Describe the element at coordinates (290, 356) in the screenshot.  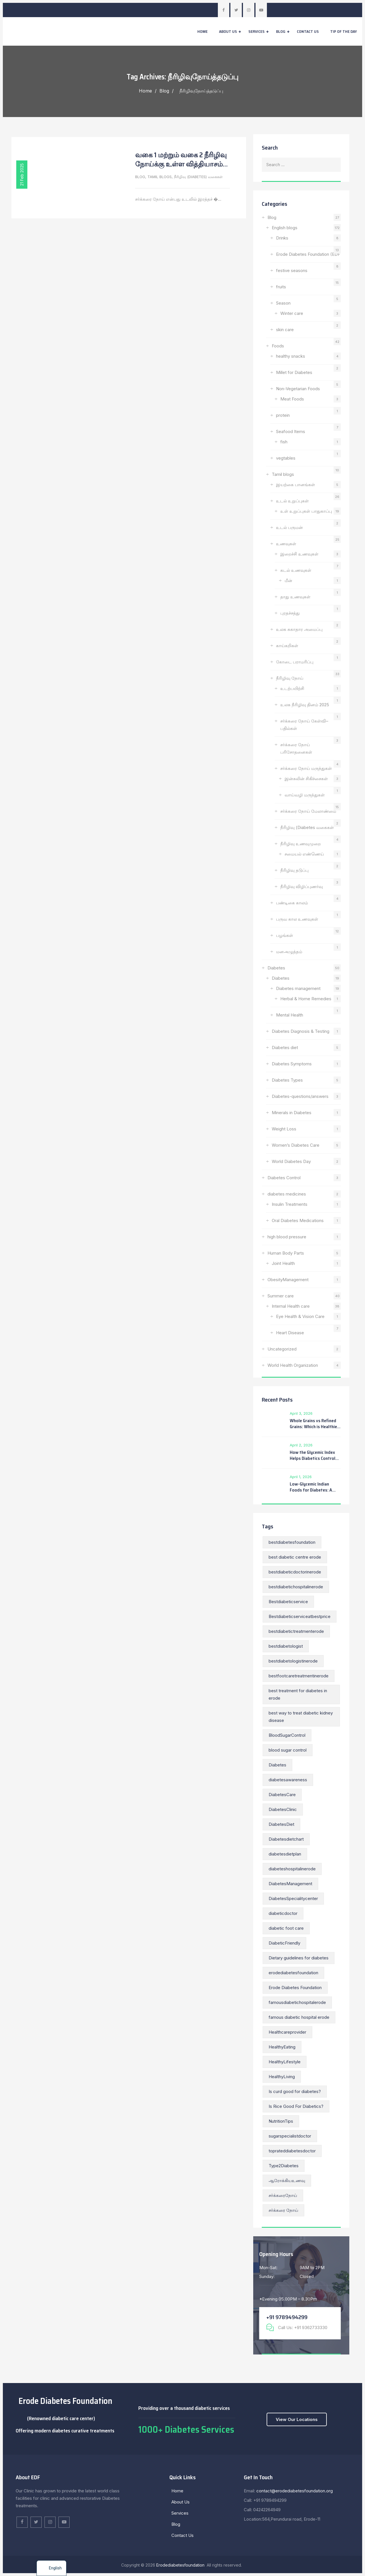
I see `healthy snacks` at that location.